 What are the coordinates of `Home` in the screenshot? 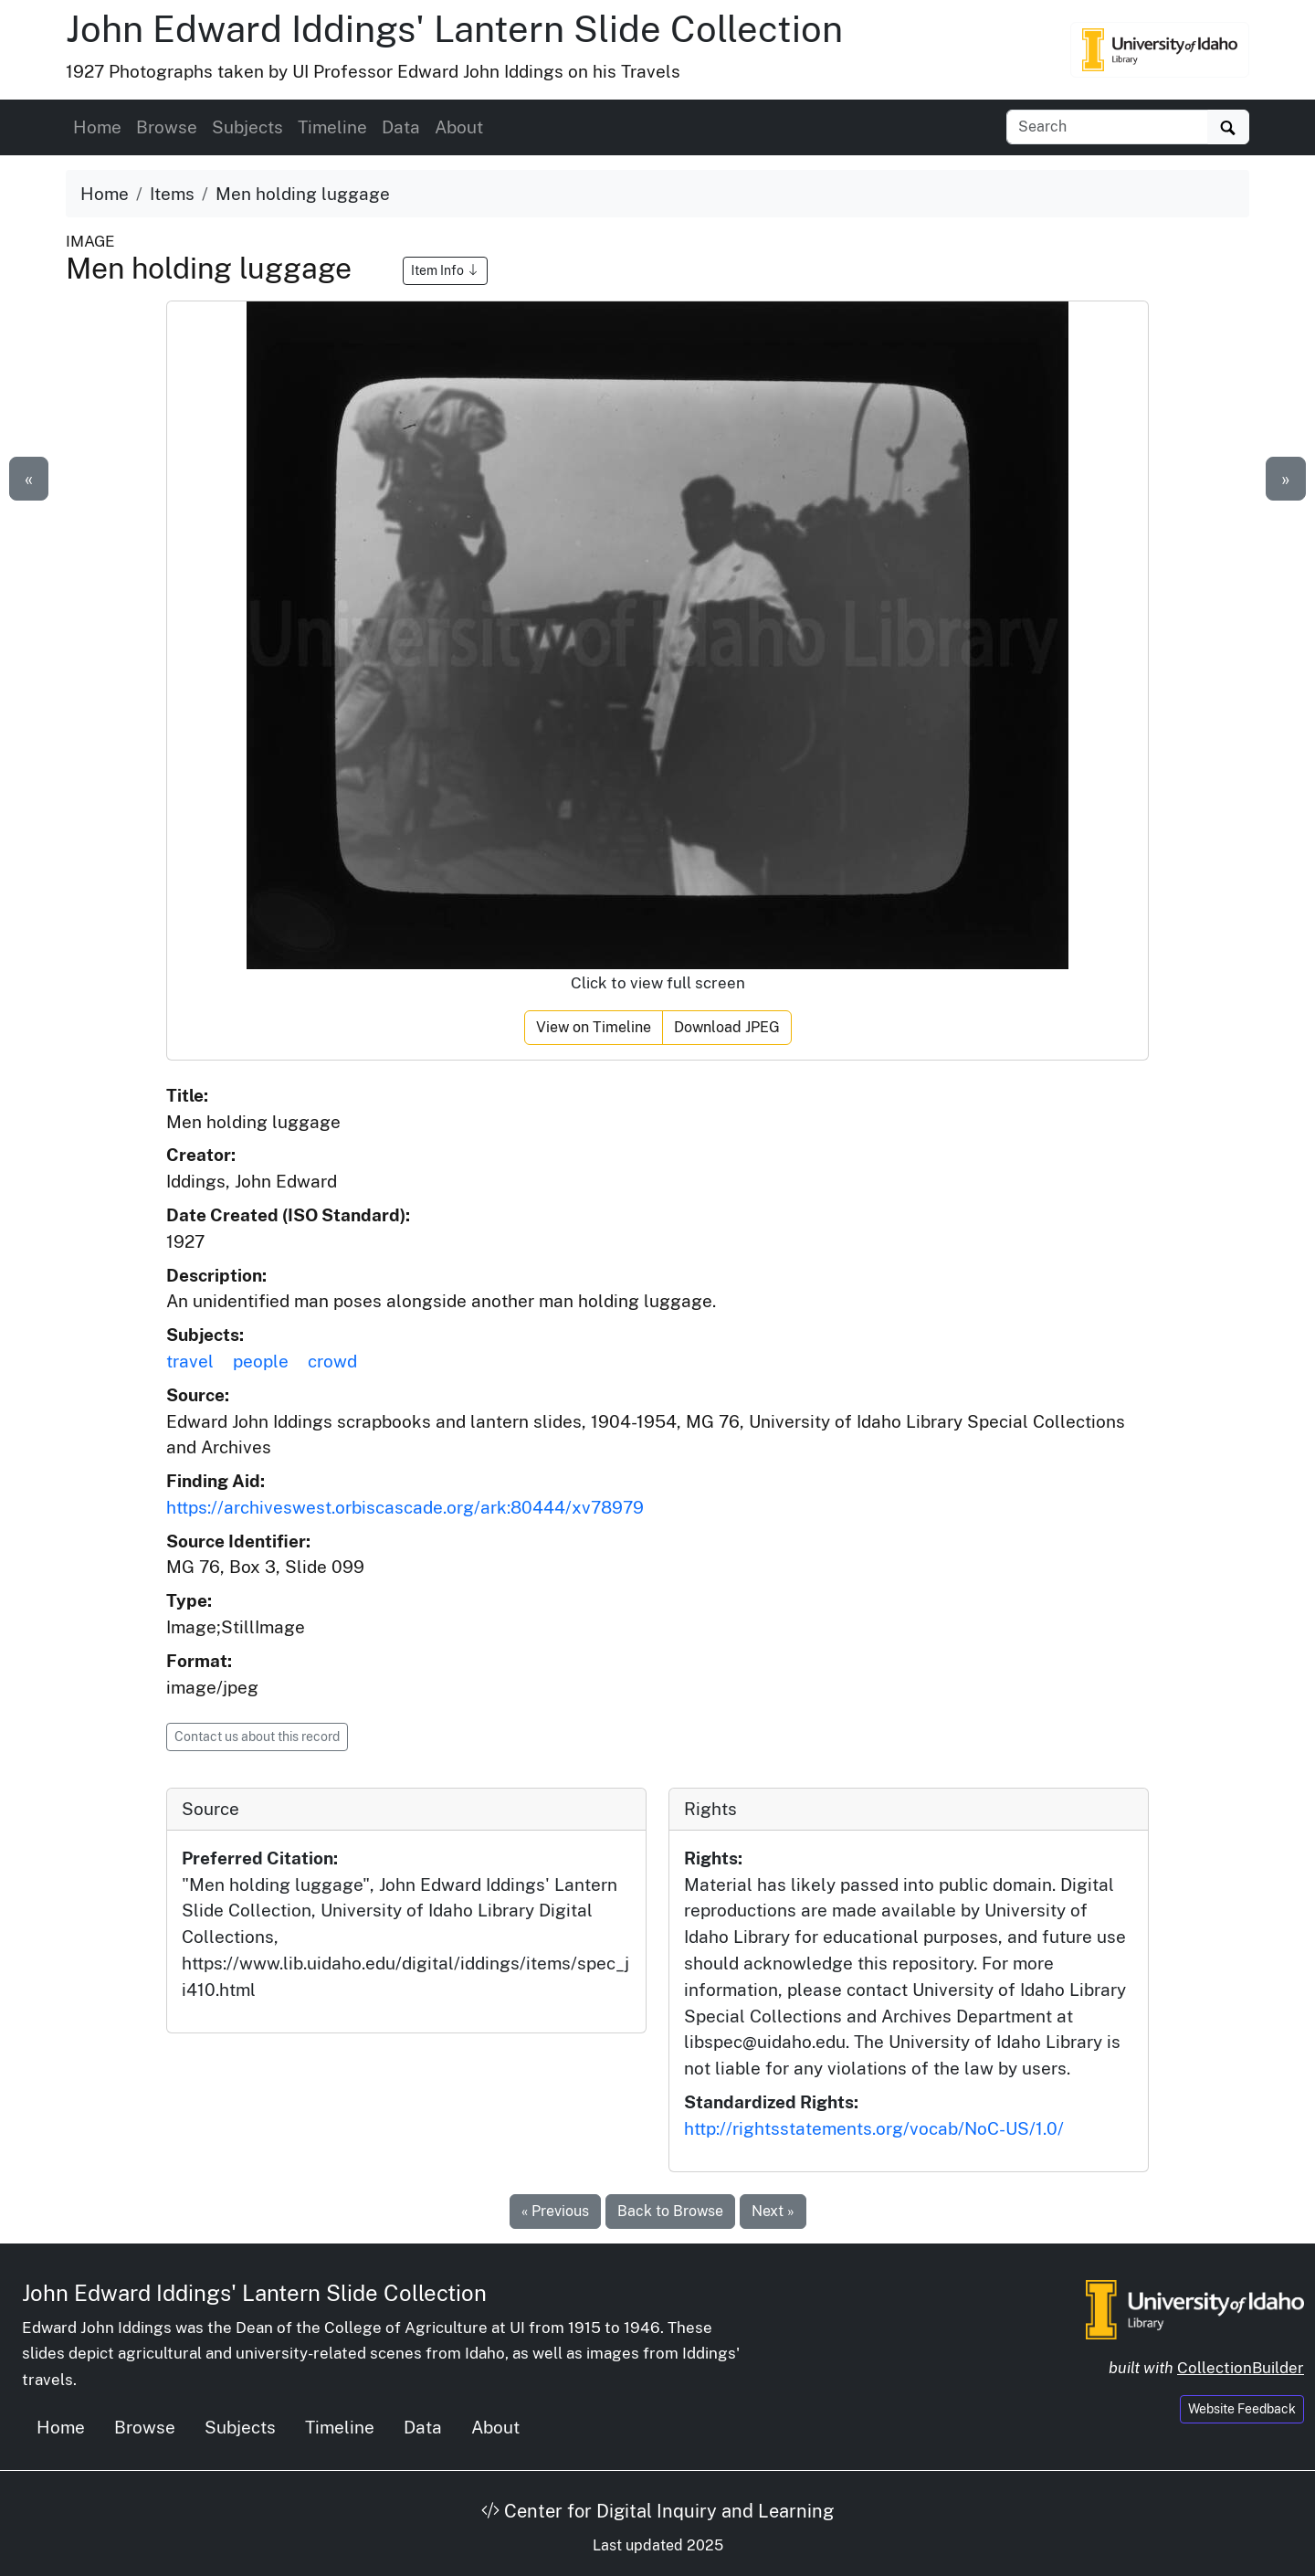 It's located at (97, 127).